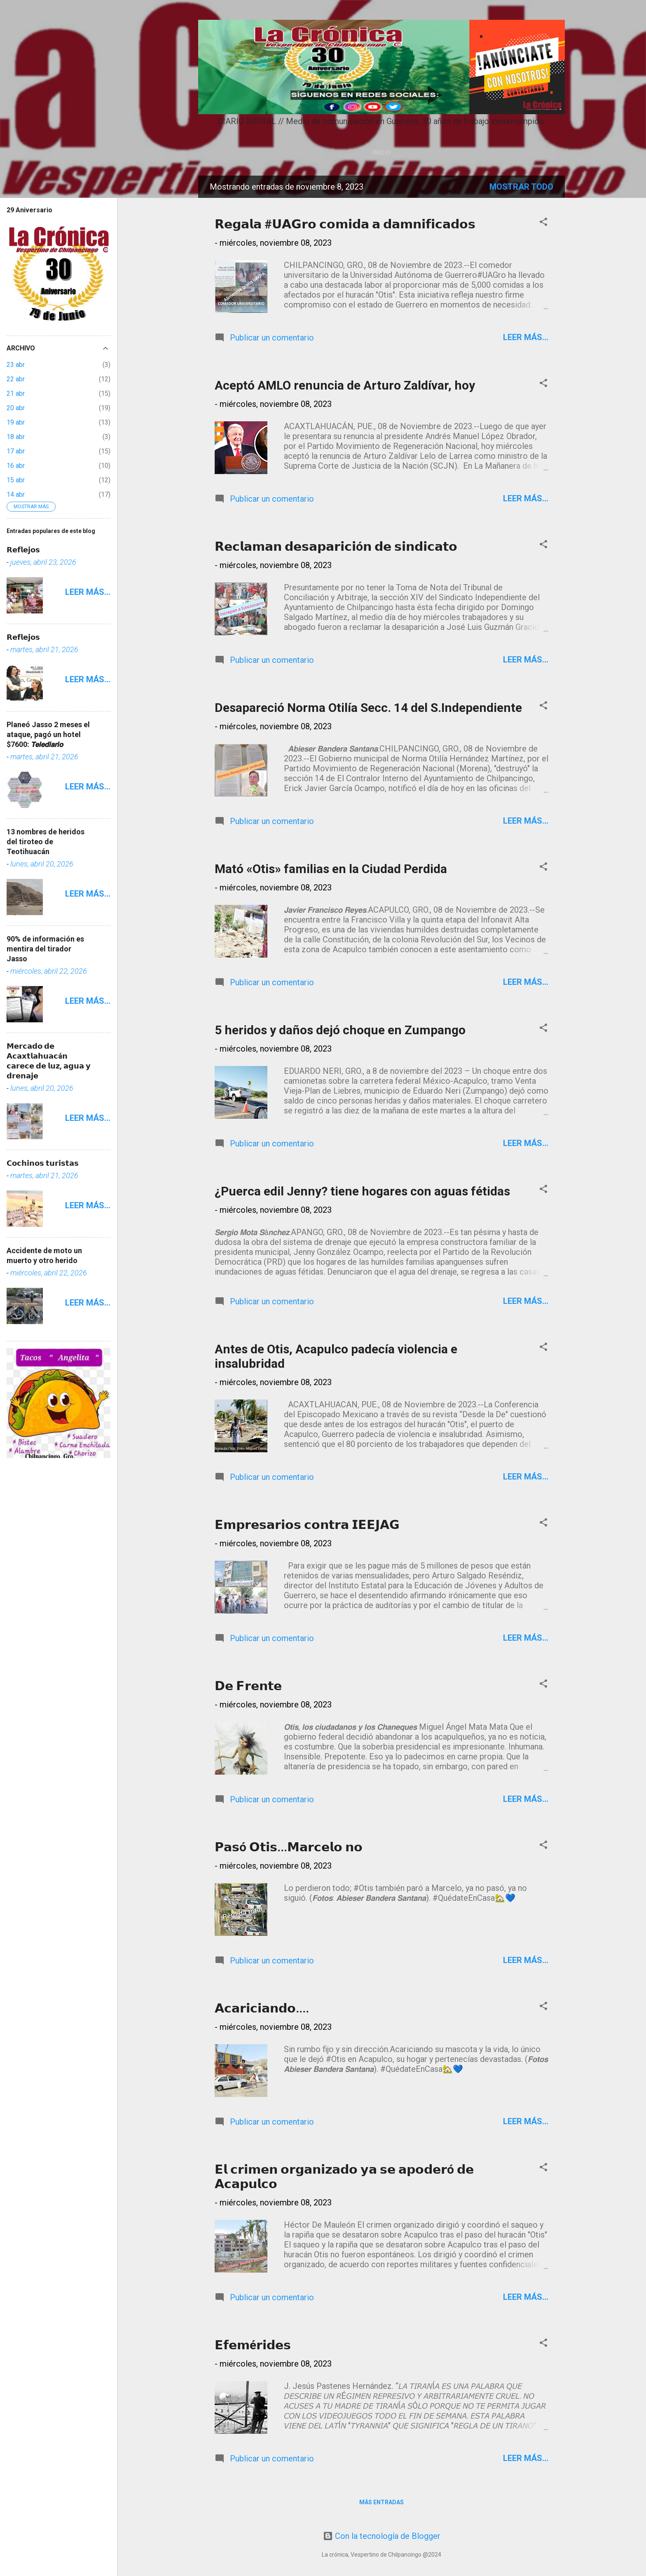  What do you see at coordinates (16, 480) in the screenshot?
I see `15 abr` at bounding box center [16, 480].